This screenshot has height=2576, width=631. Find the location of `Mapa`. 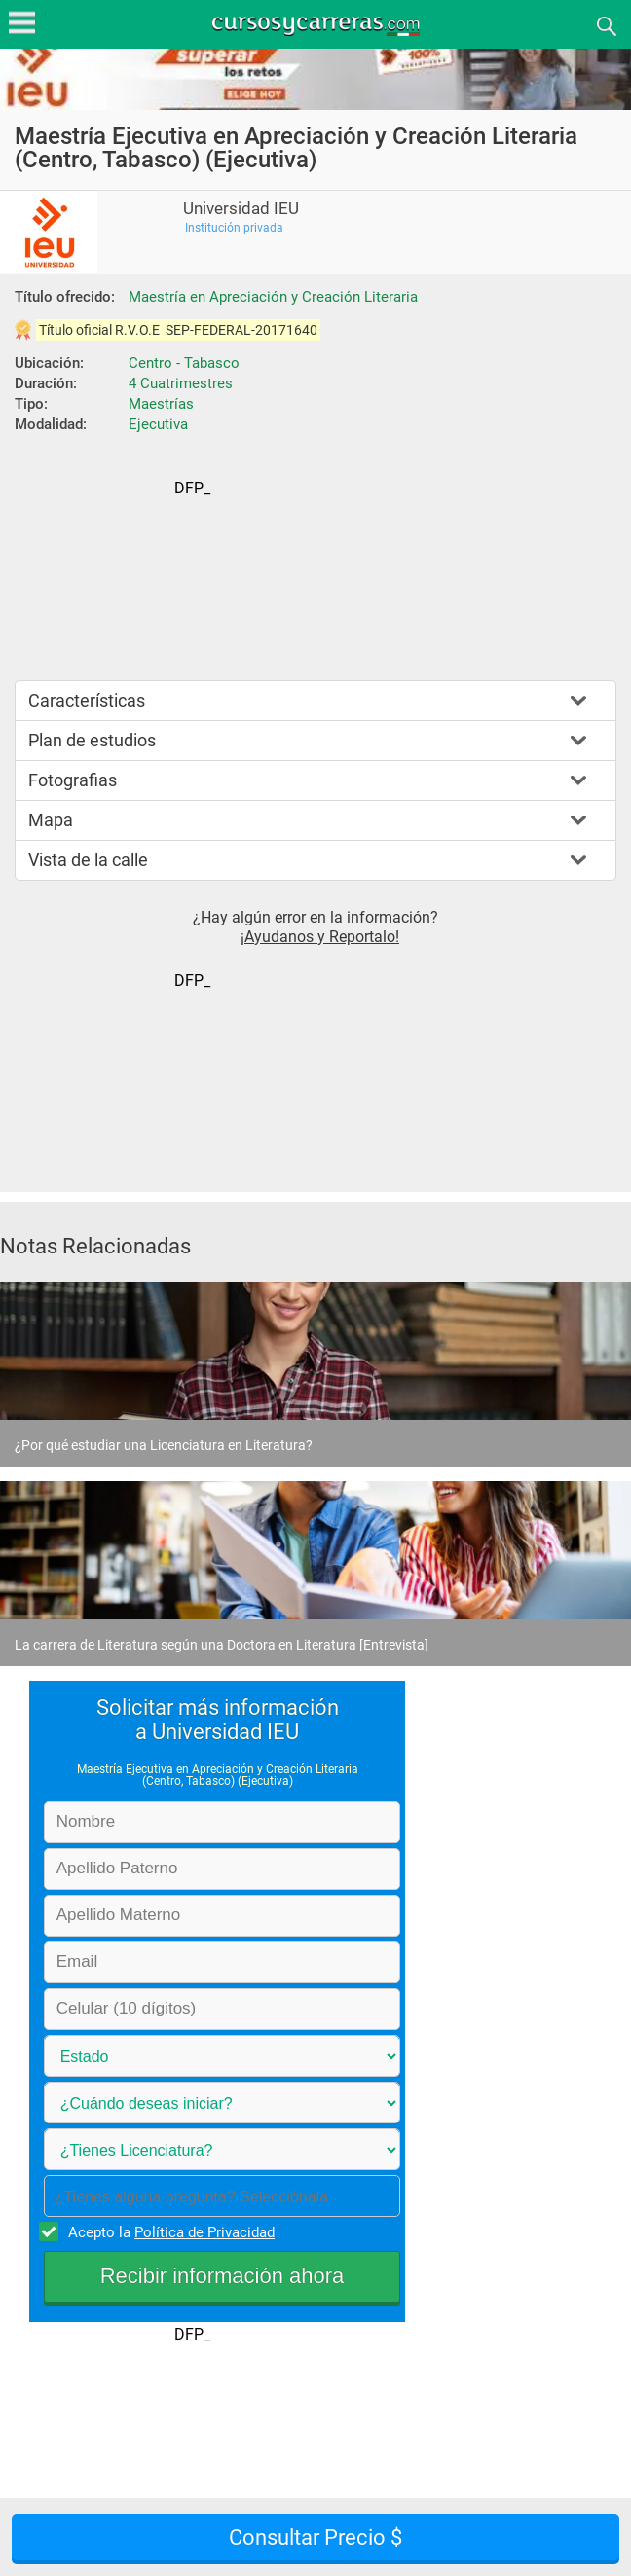

Mapa is located at coordinates (50, 820).